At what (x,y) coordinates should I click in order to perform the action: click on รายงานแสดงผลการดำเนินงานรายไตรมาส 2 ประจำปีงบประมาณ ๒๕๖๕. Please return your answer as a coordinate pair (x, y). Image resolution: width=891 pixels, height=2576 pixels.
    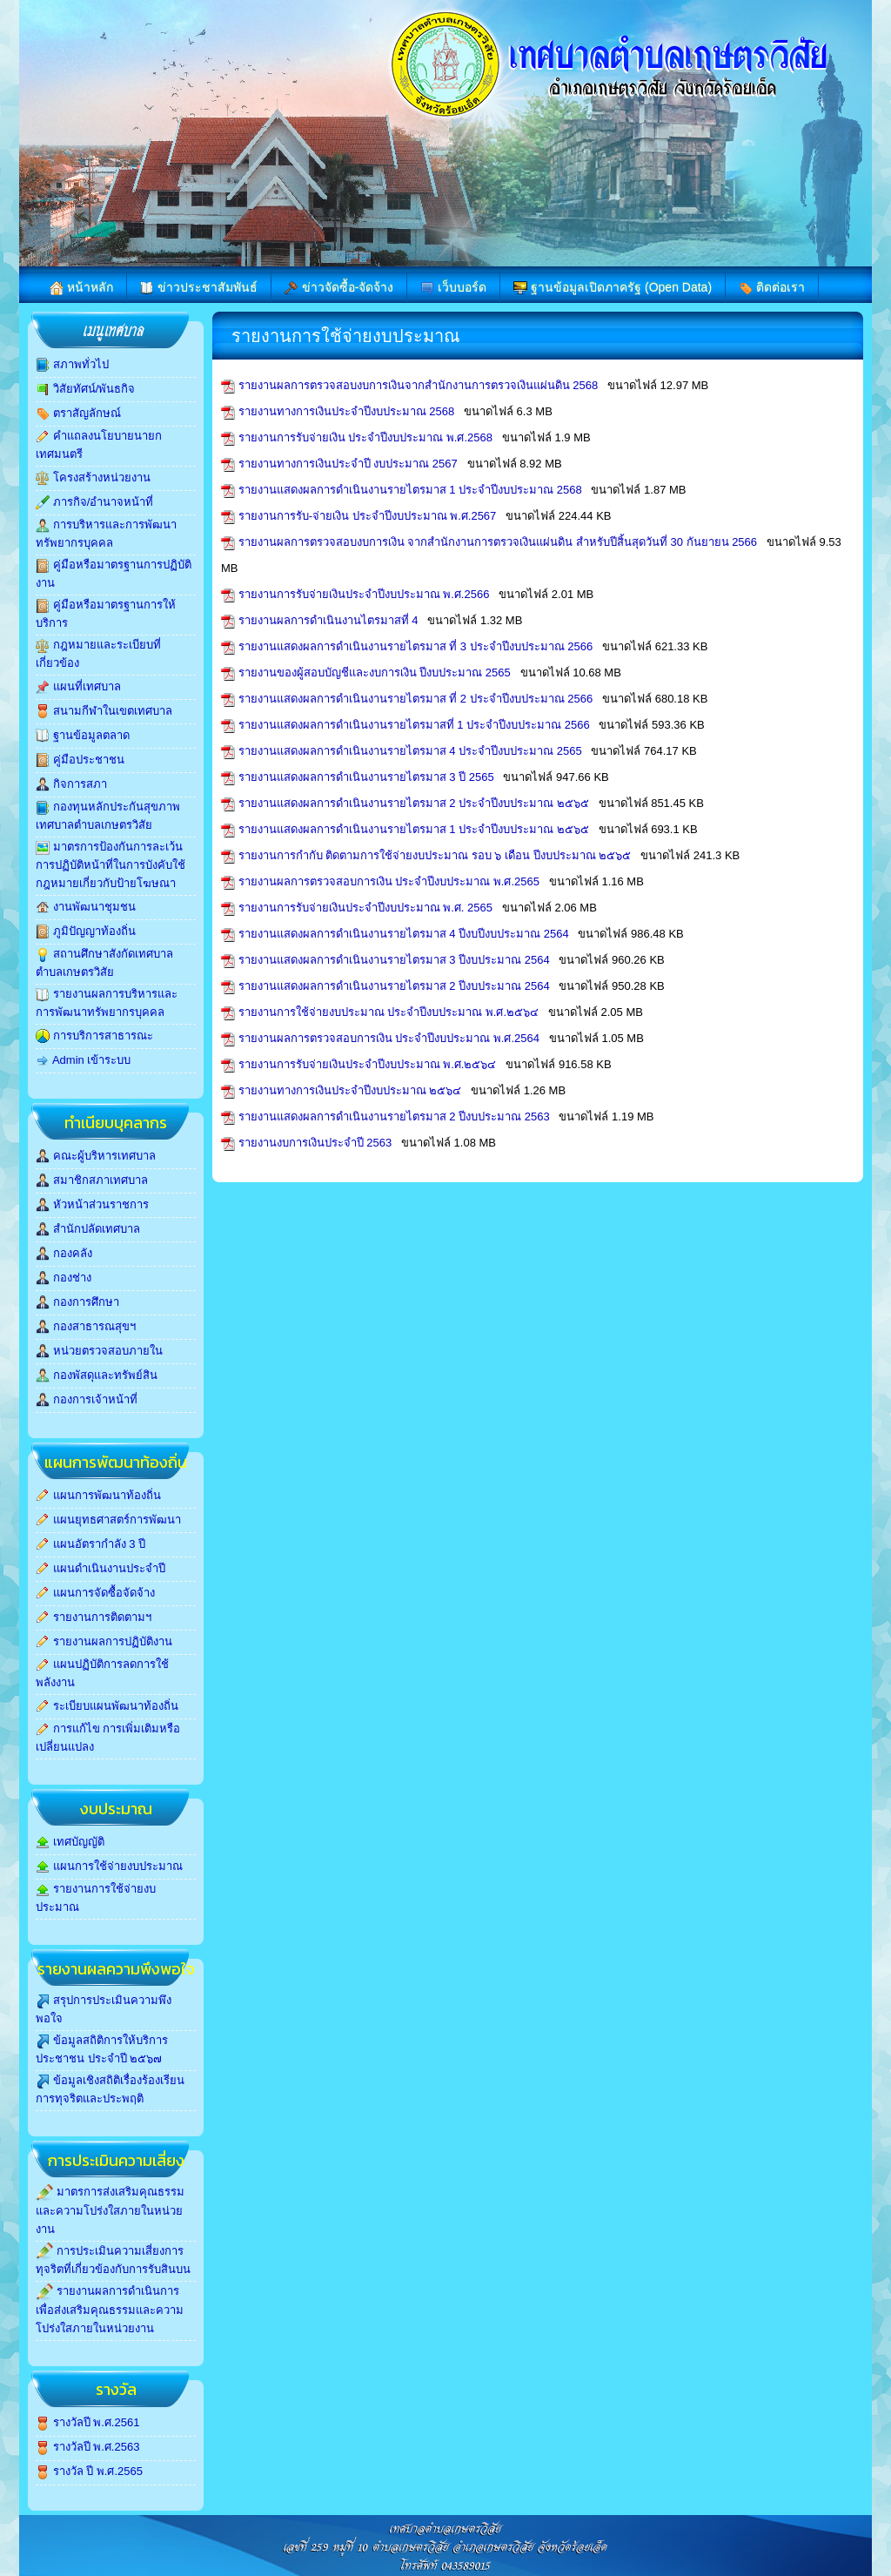
    Looking at the image, I should click on (415, 803).